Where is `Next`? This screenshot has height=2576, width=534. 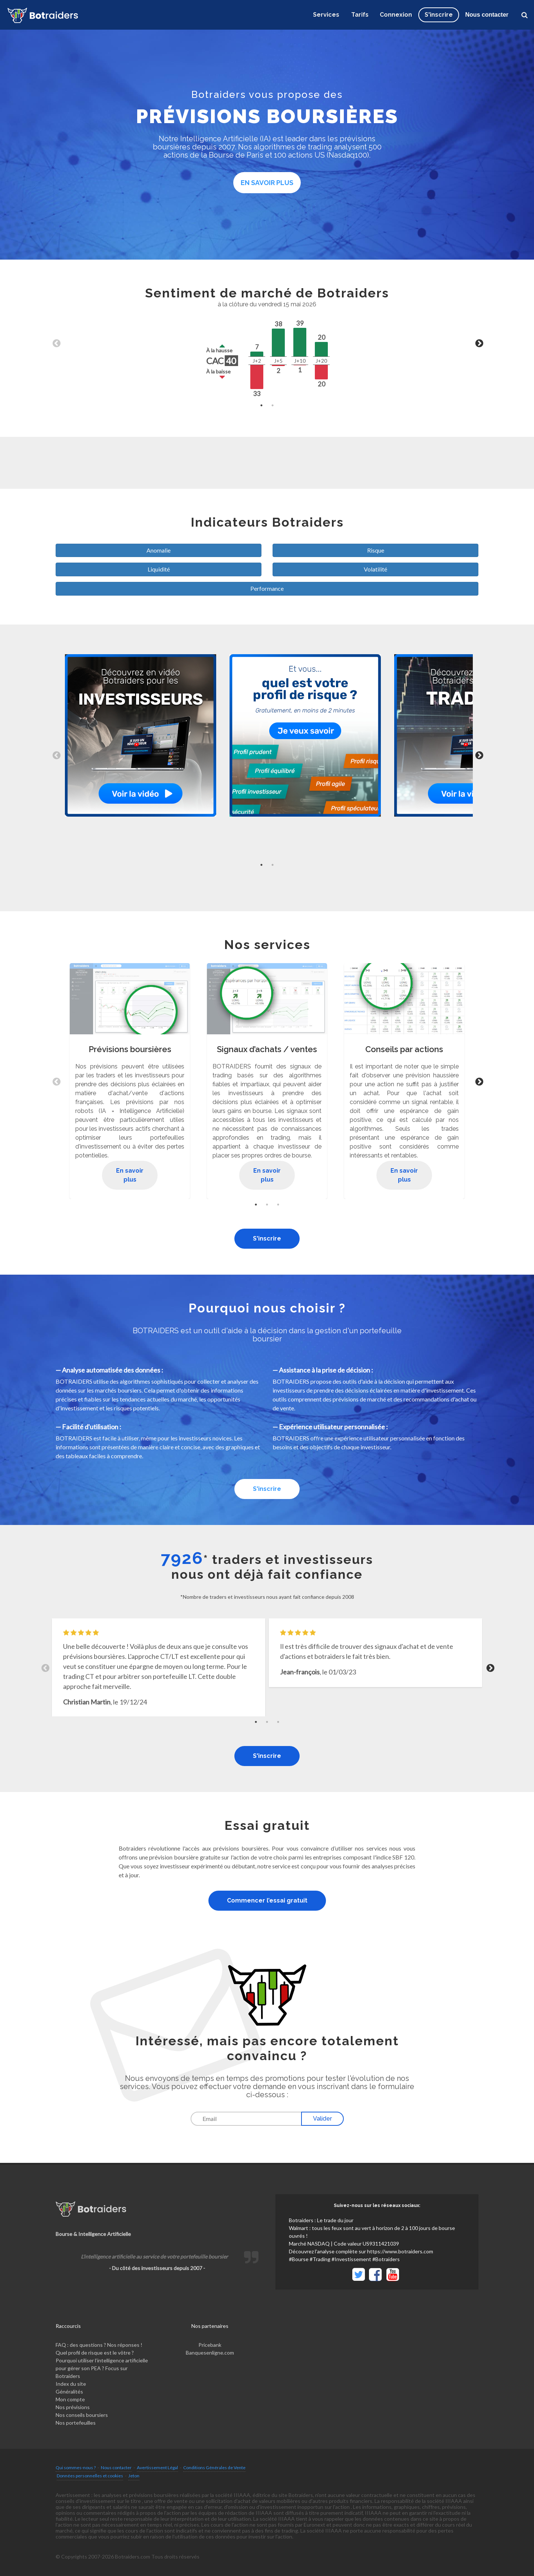 Next is located at coordinates (478, 342).